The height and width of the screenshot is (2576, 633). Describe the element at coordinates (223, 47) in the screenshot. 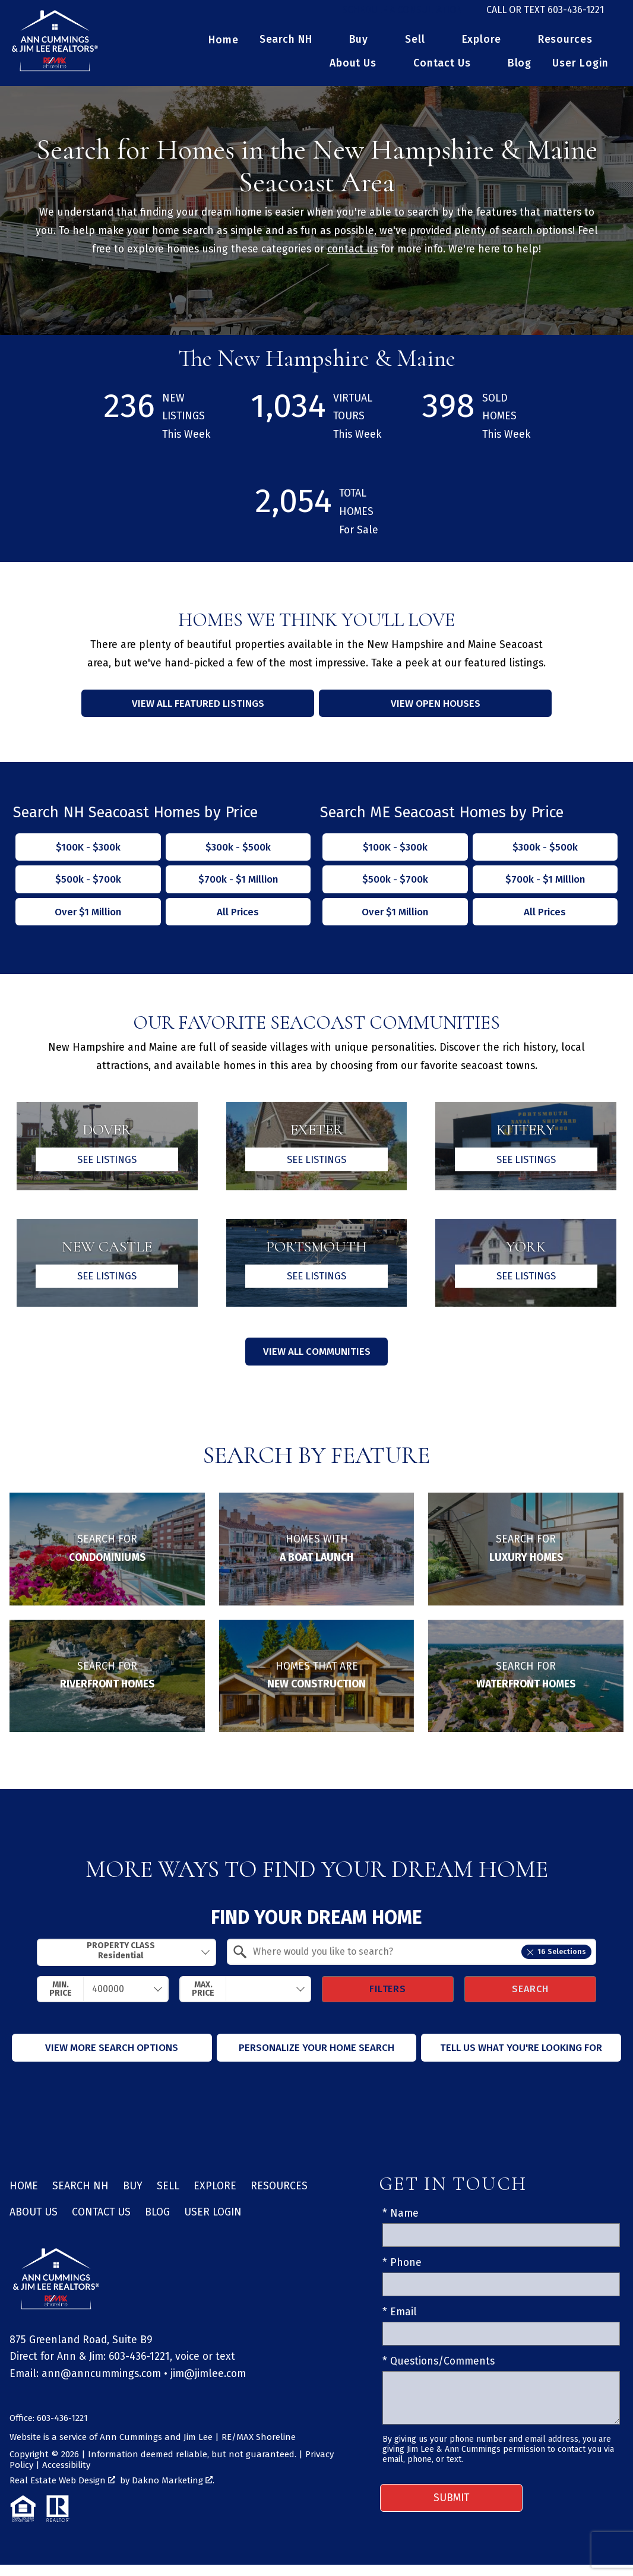

I see `Home` at that location.